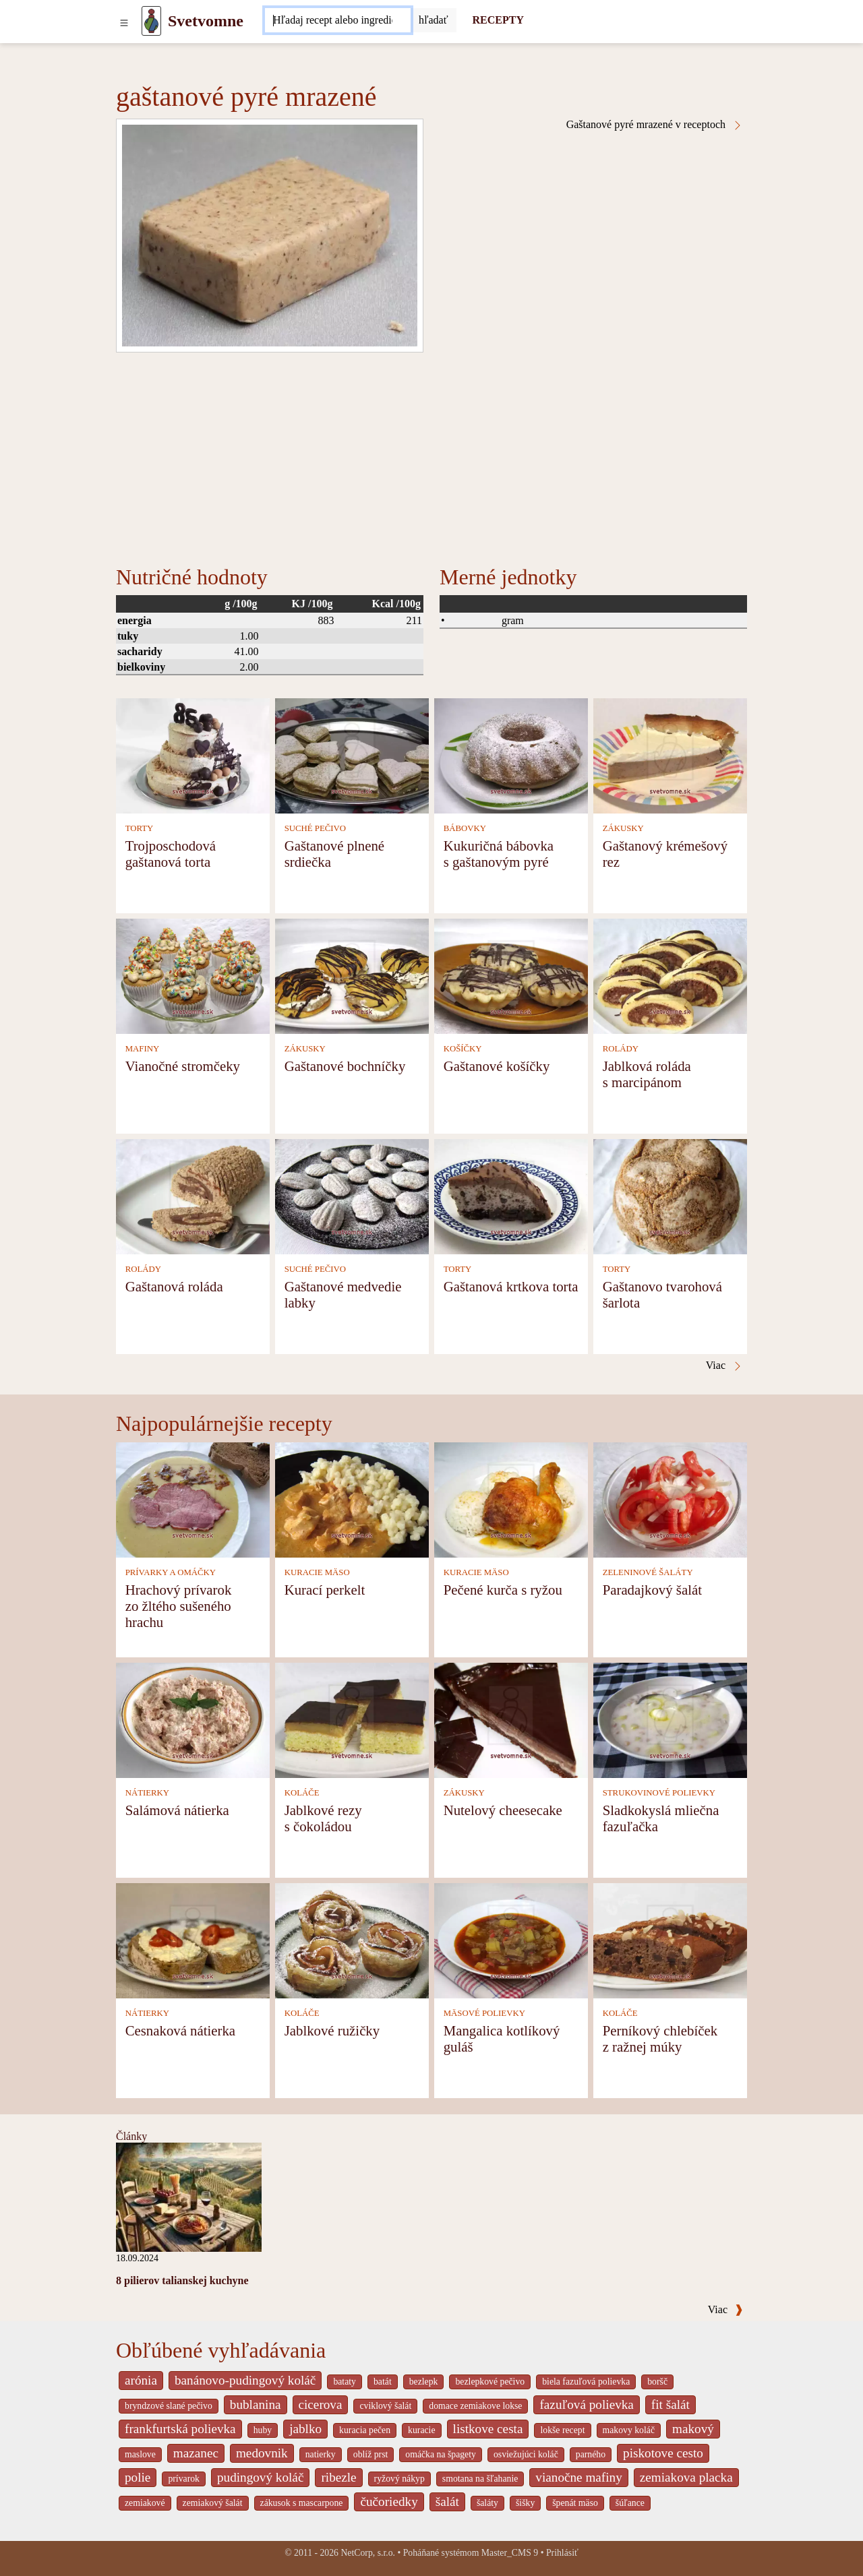 Image resolution: width=863 pixels, height=2576 pixels. Describe the element at coordinates (509, 2553) in the screenshot. I see `Master_CMS 9` at that location.